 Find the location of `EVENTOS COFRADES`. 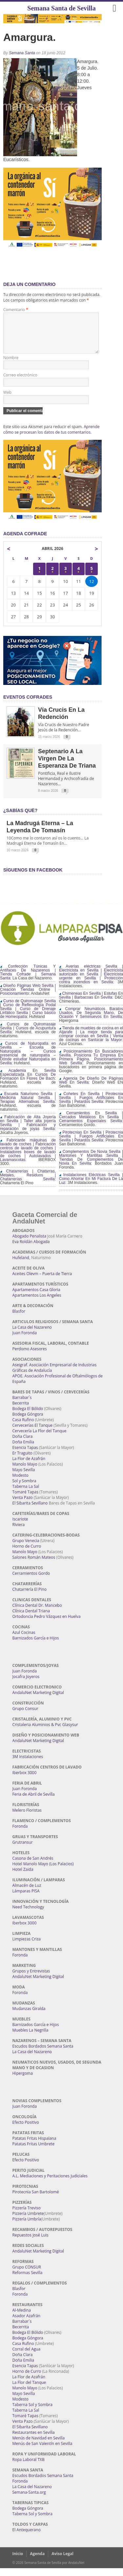

EVENTOS COFRADES is located at coordinates (27, 704).